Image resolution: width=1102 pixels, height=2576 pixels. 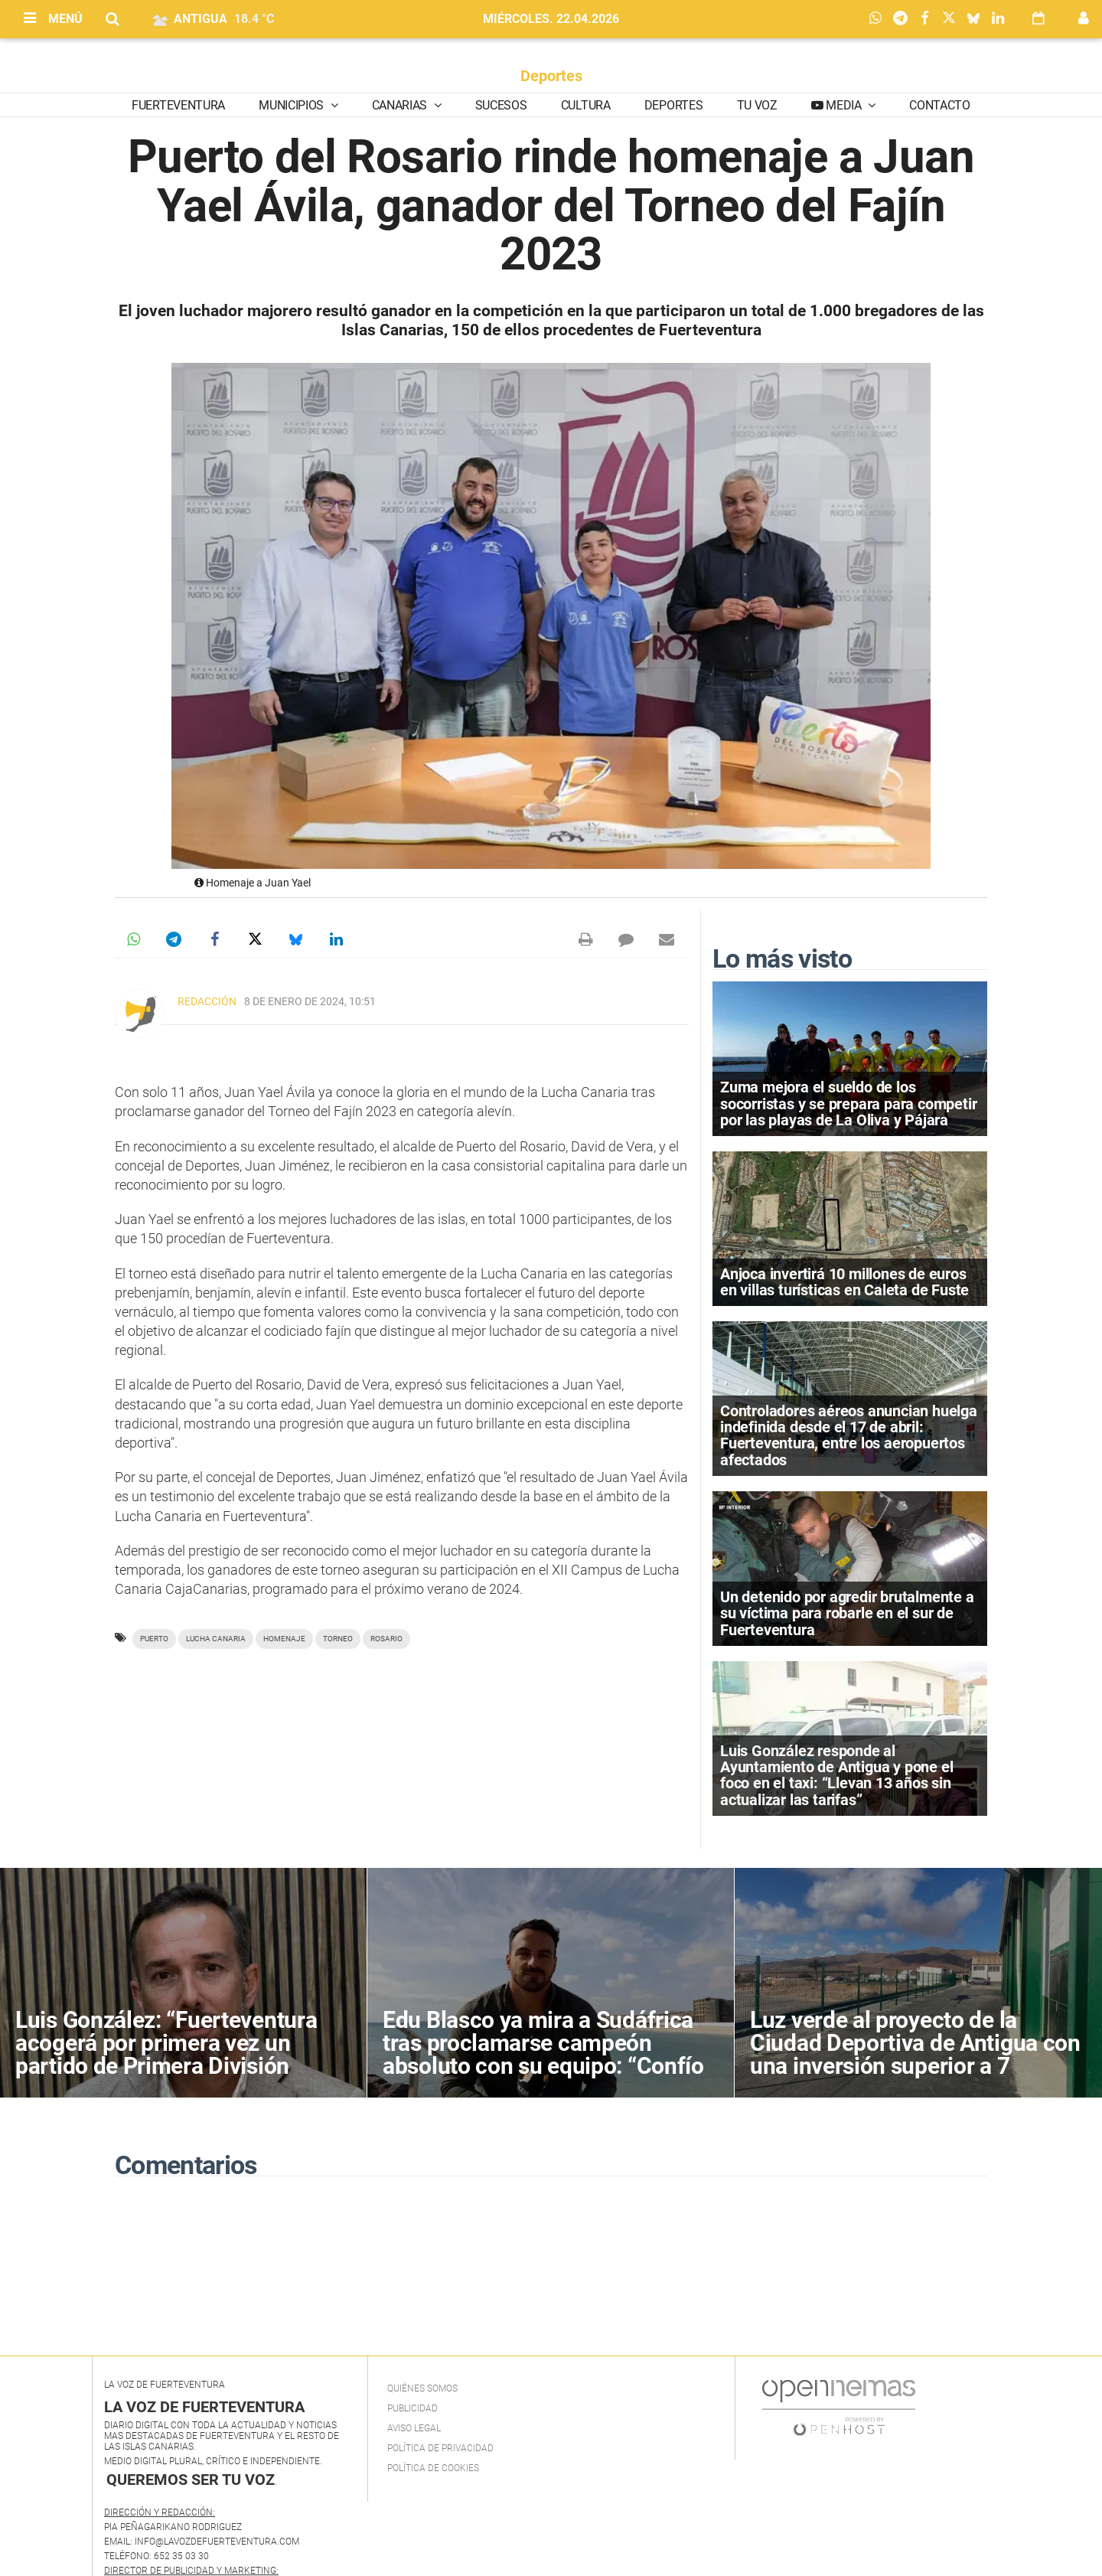 I want to click on Aviso Legal, so click(x=414, y=2428).